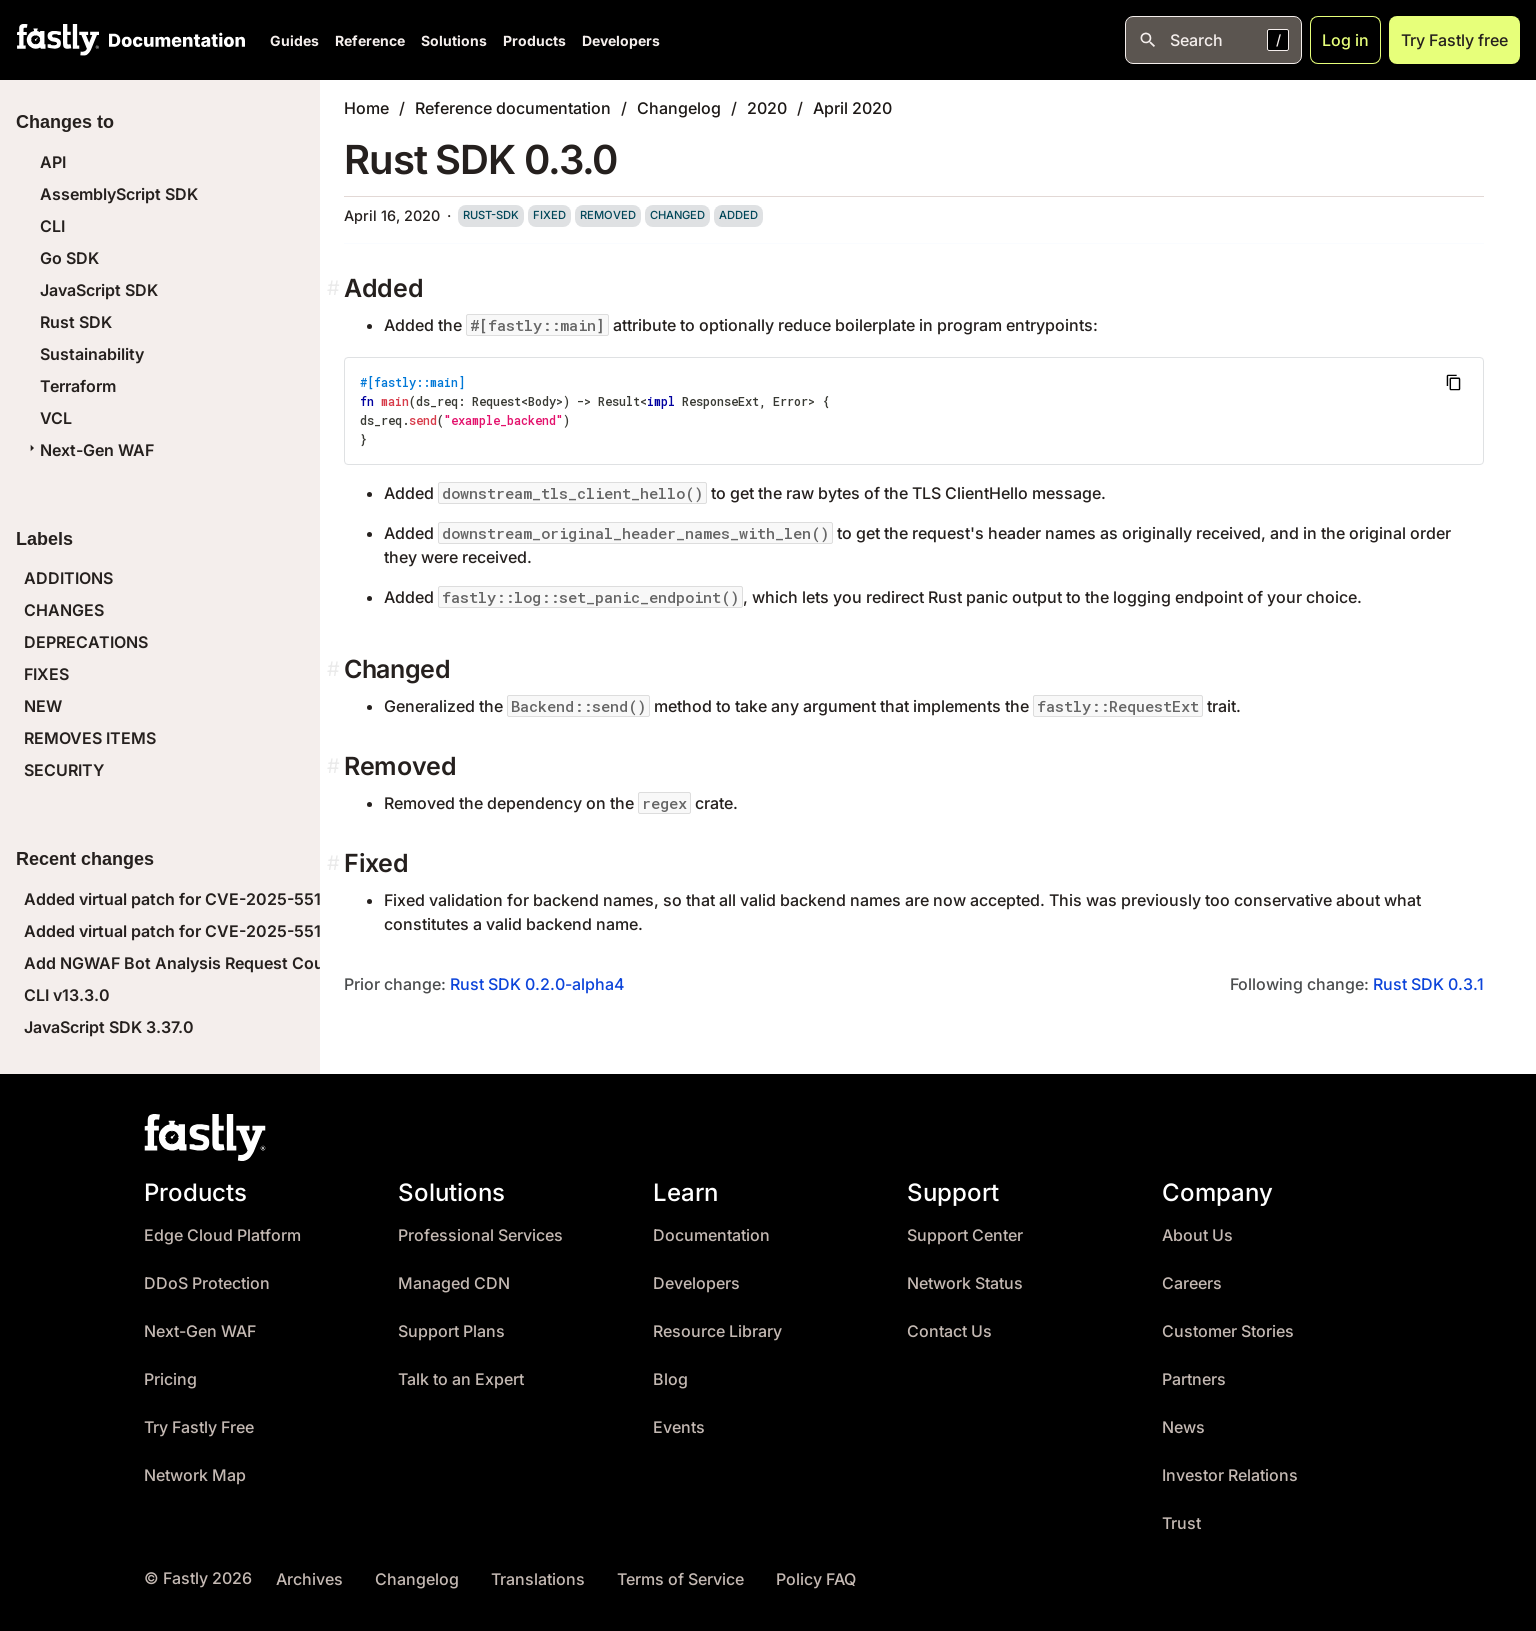  What do you see at coordinates (207, 1283) in the screenshot?
I see `DDoS Protection` at bounding box center [207, 1283].